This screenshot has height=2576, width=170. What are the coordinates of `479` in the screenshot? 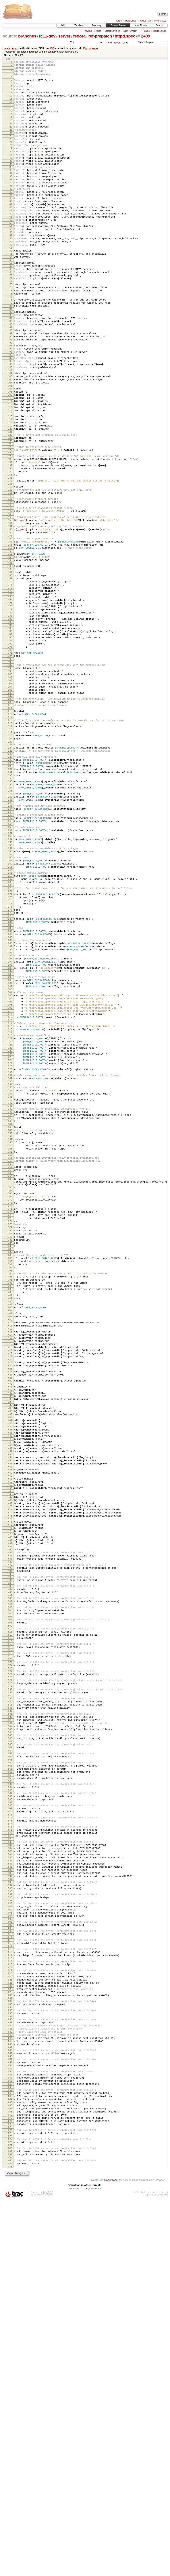 It's located at (10, 1802).